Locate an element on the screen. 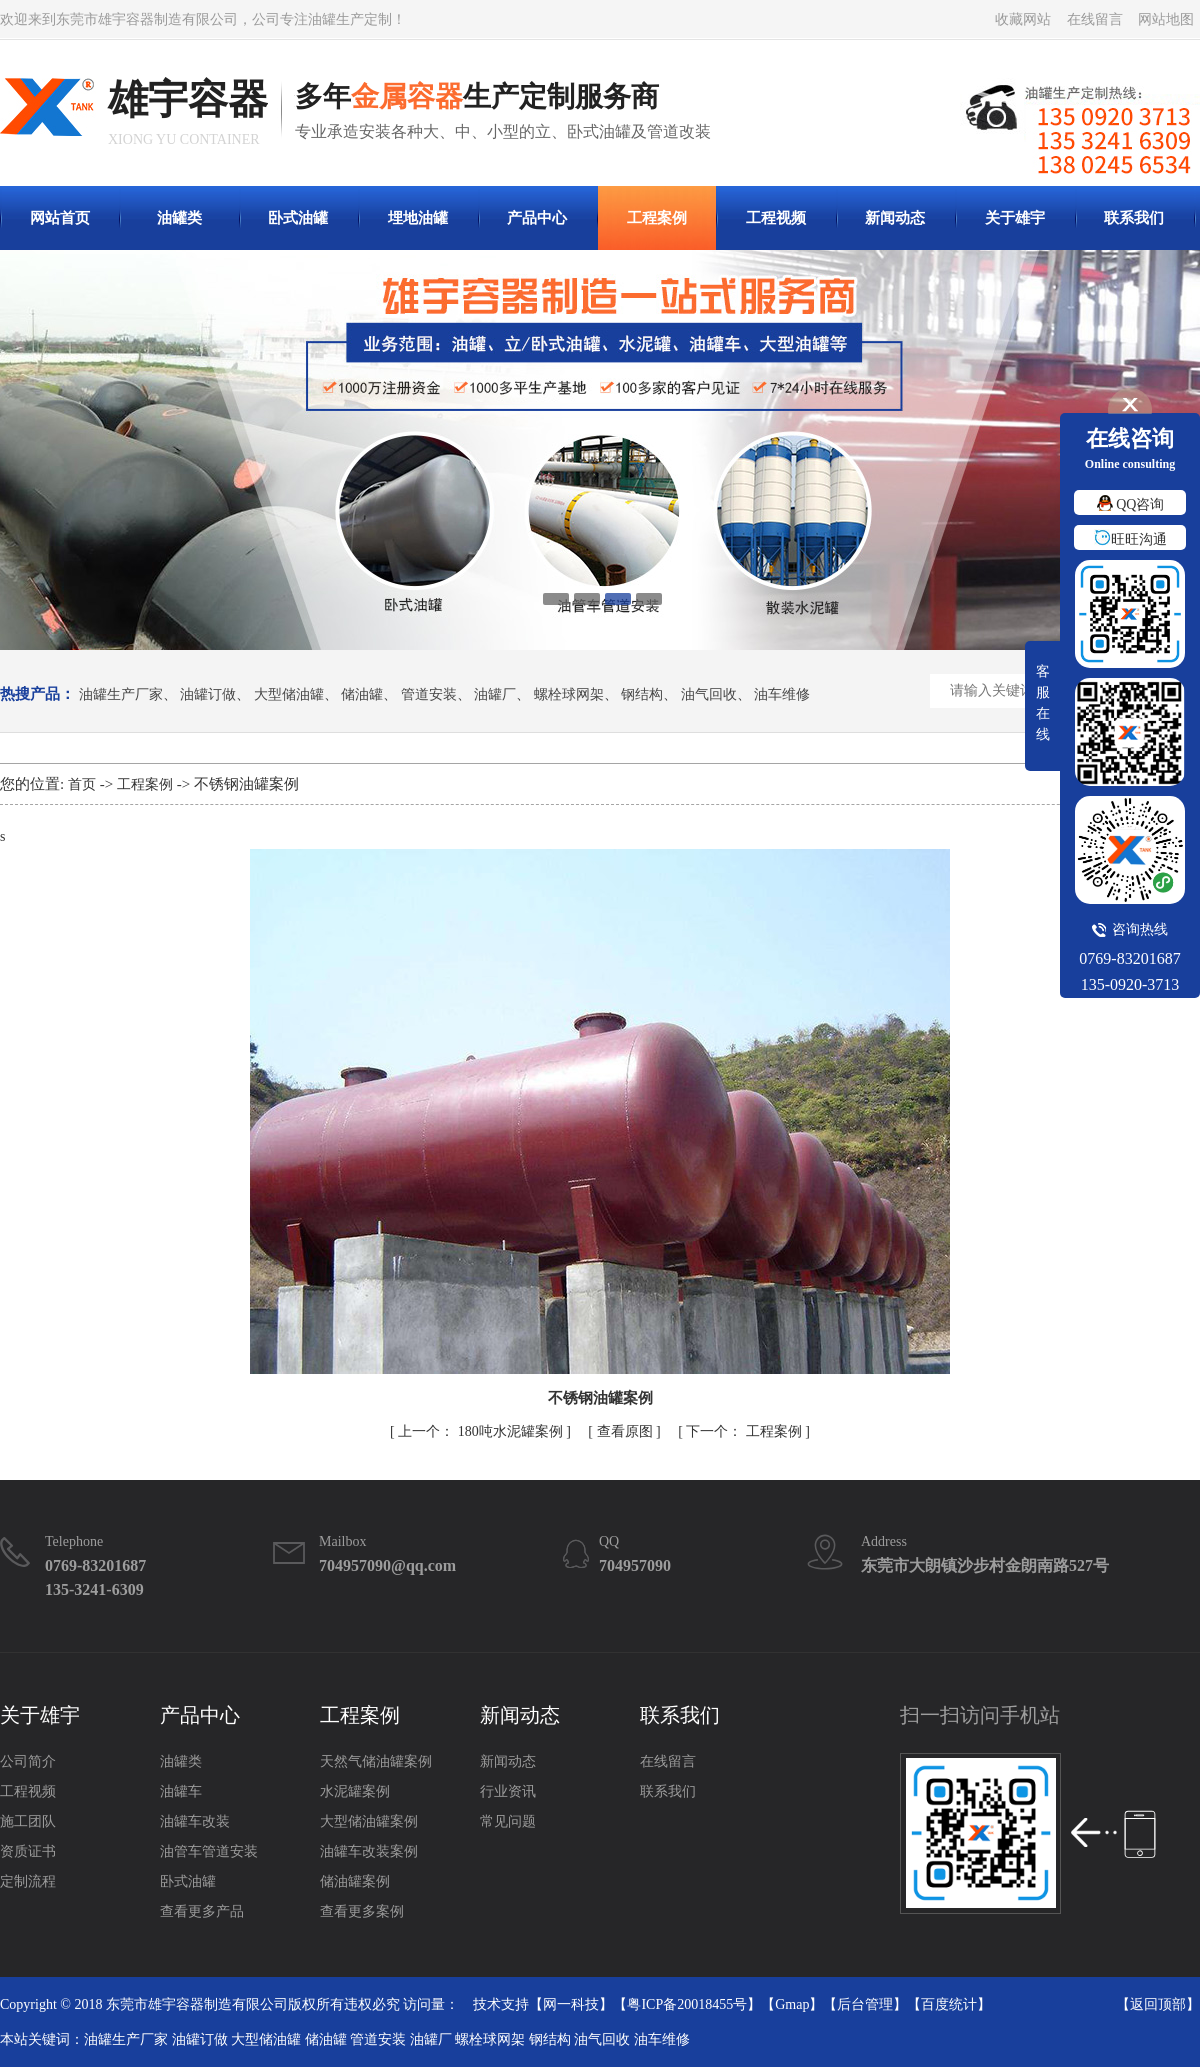 The height and width of the screenshot is (2067, 1200). 定制流程 is located at coordinates (28, 1881).